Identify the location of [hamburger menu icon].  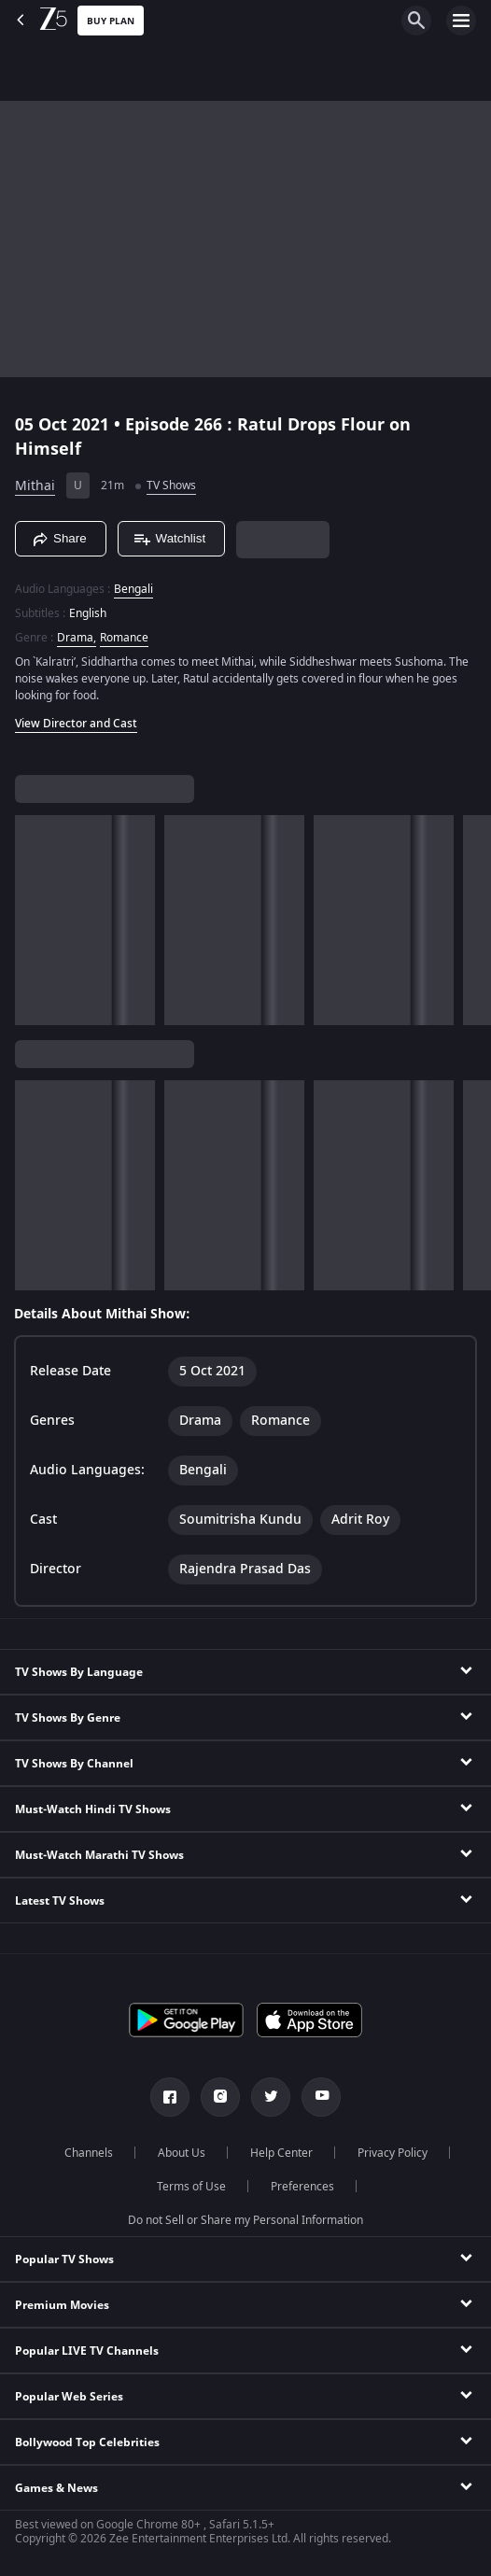
(461, 20).